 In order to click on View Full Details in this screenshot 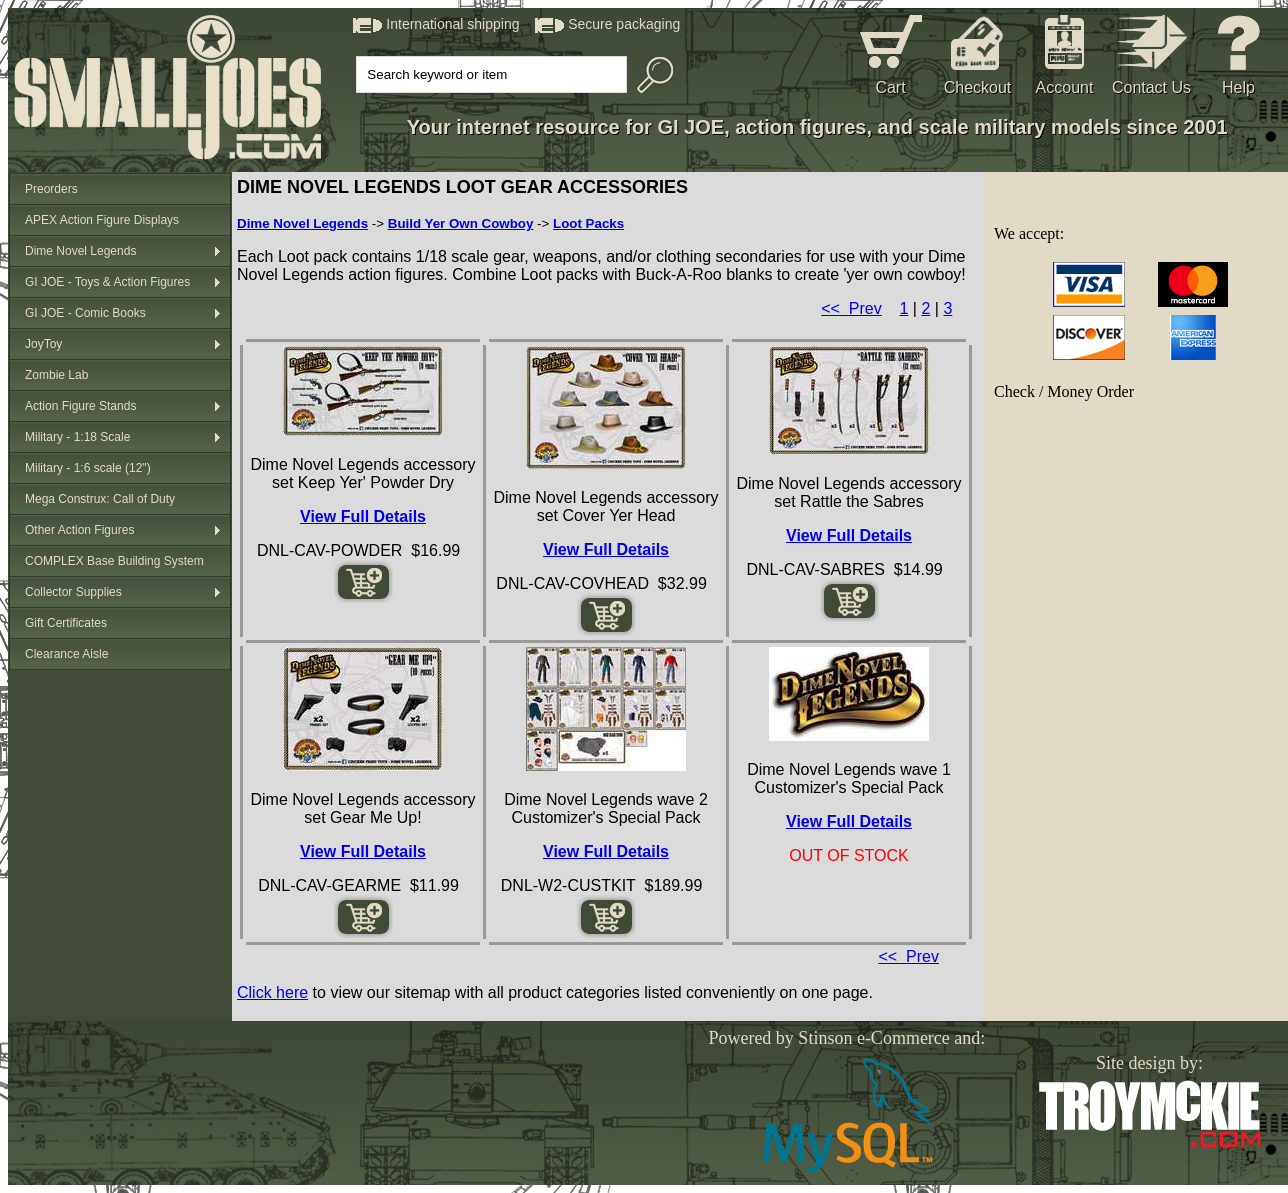, I will do `click(363, 516)`.